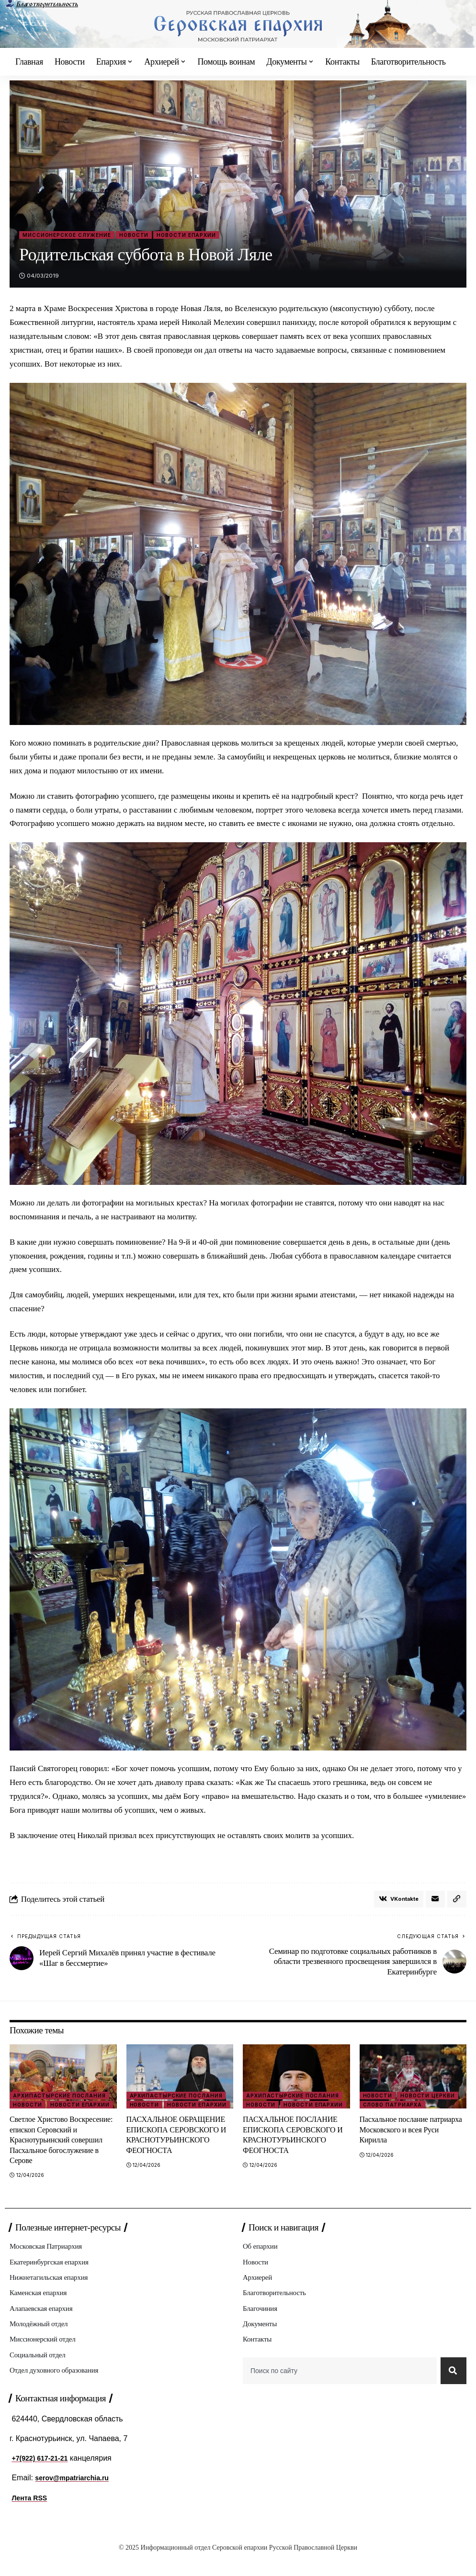 The image size is (476, 2576). I want to click on Контакты, so click(258, 2357).